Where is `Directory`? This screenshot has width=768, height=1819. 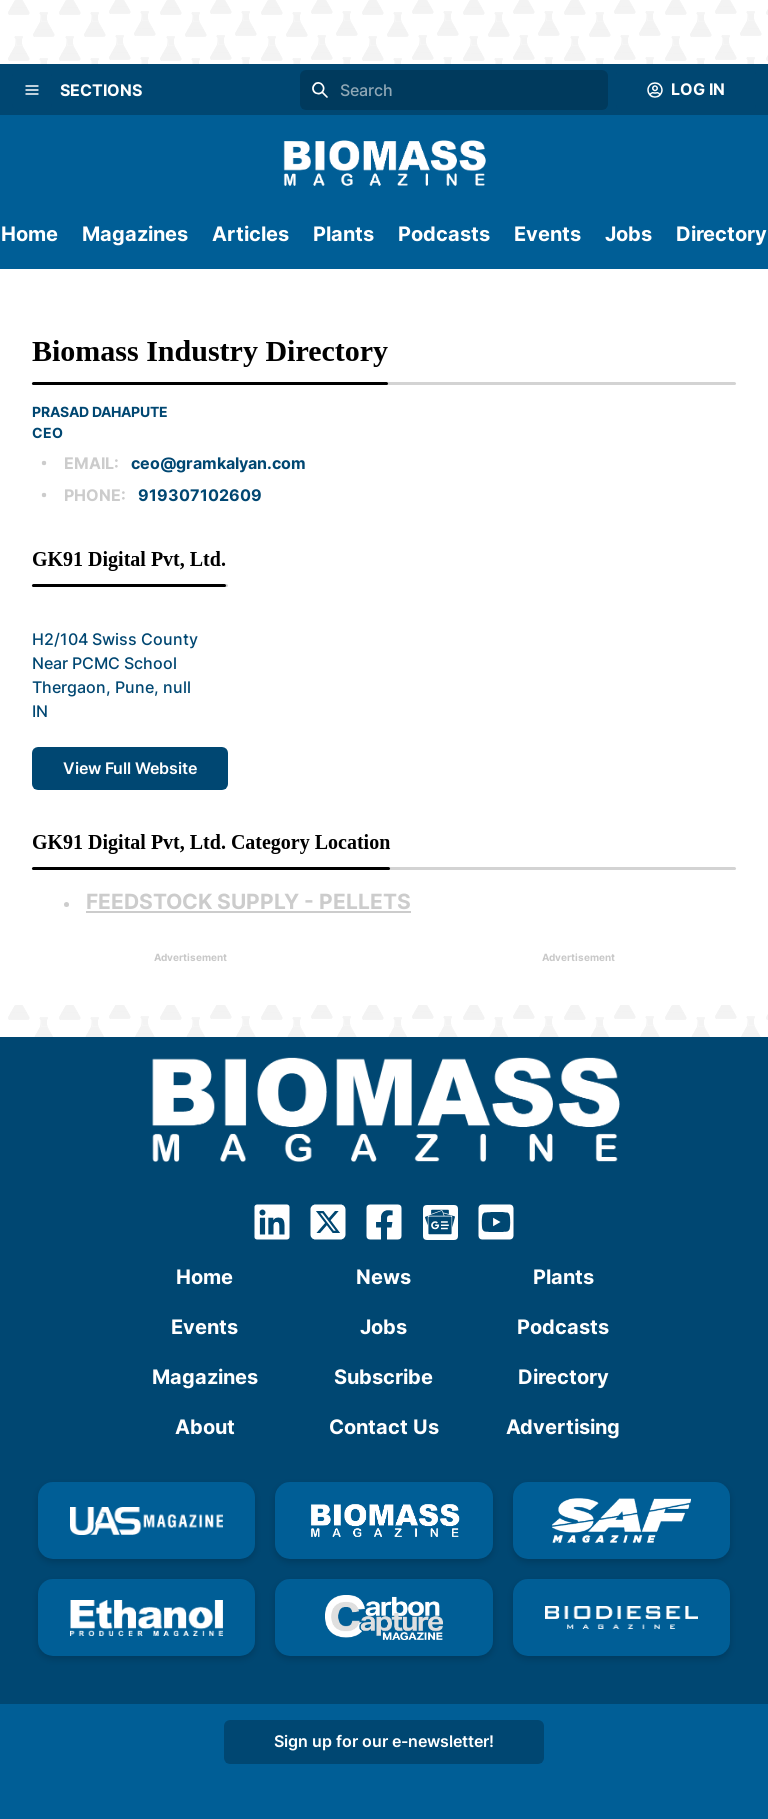
Directory is located at coordinates (721, 234).